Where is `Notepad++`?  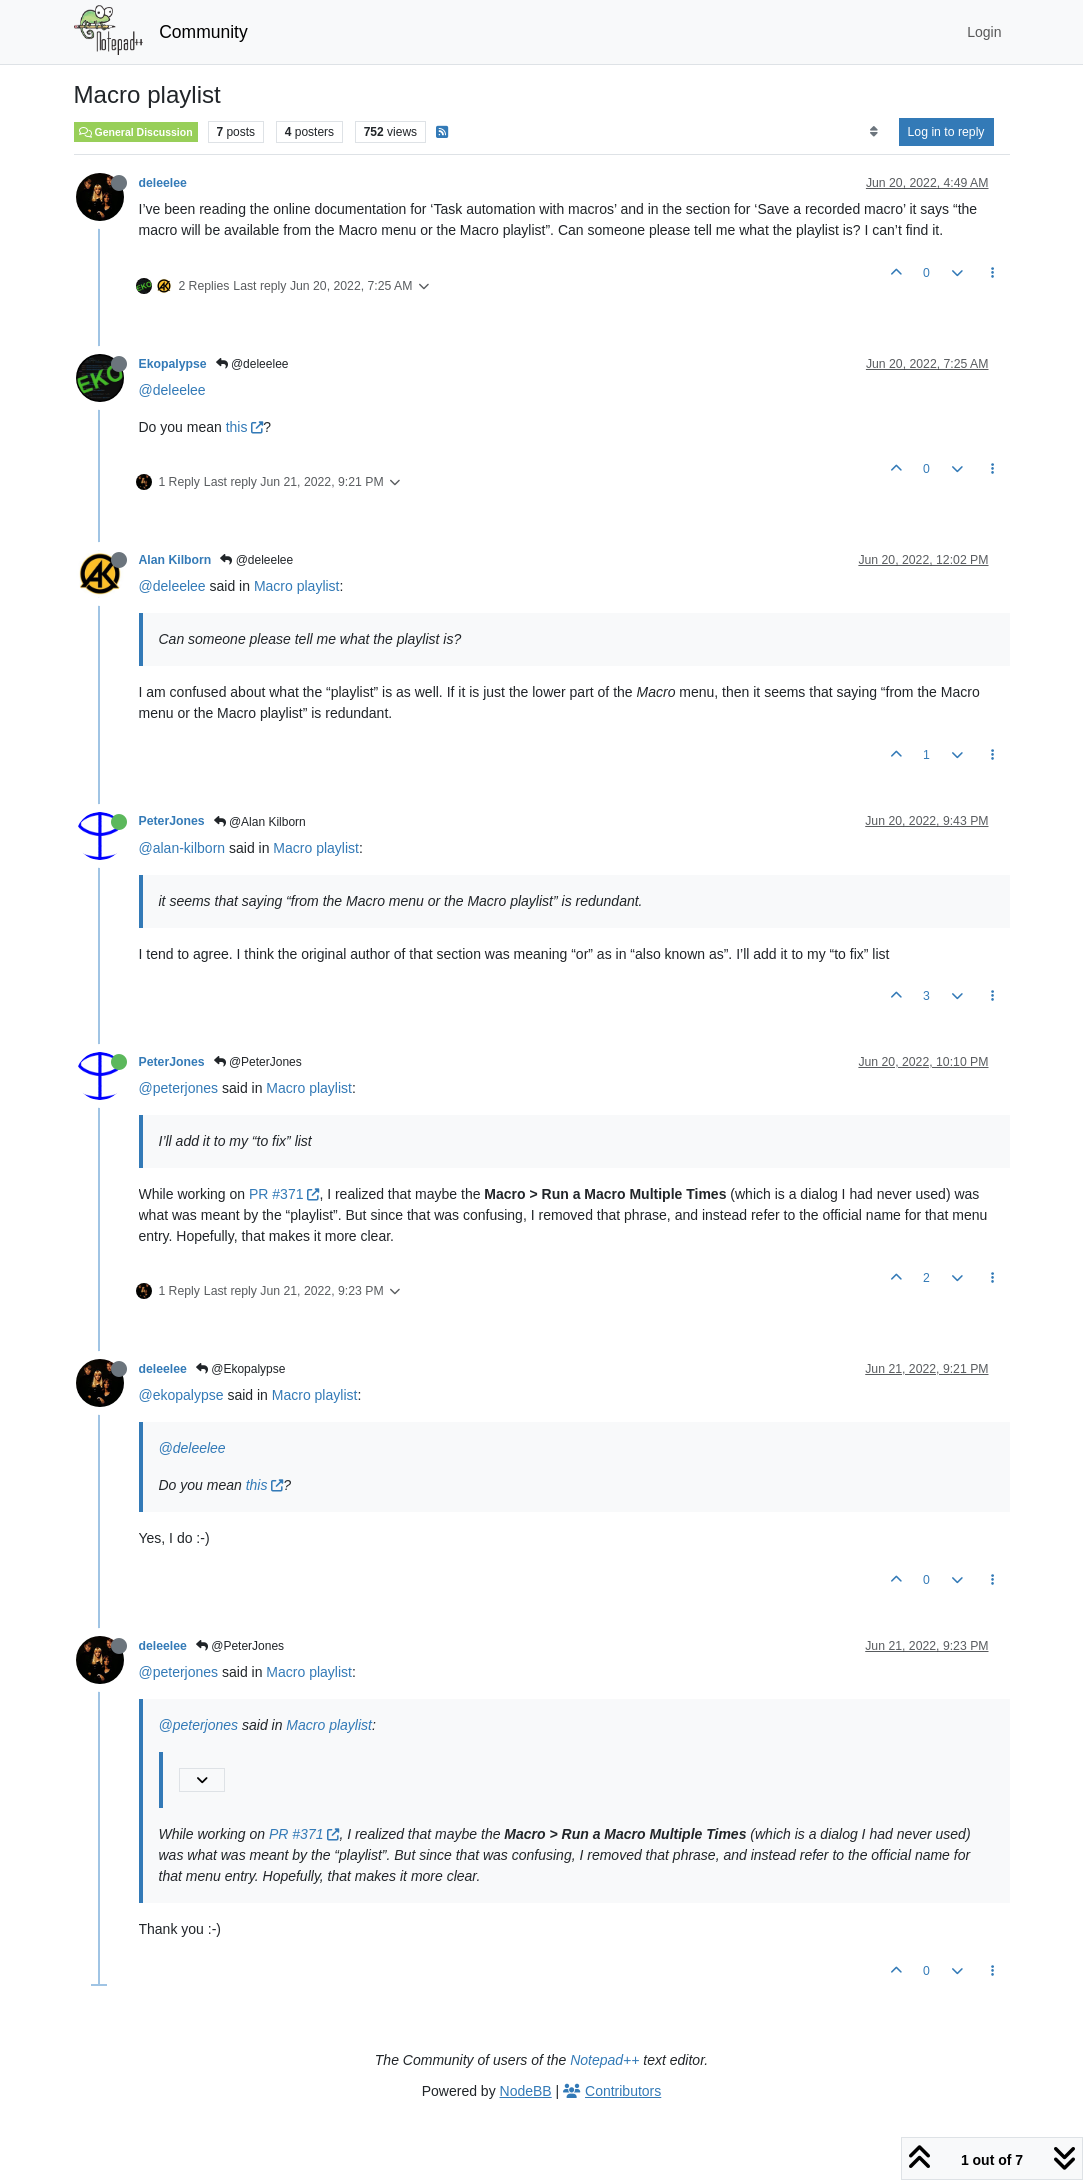 Notepad++ is located at coordinates (604, 2060).